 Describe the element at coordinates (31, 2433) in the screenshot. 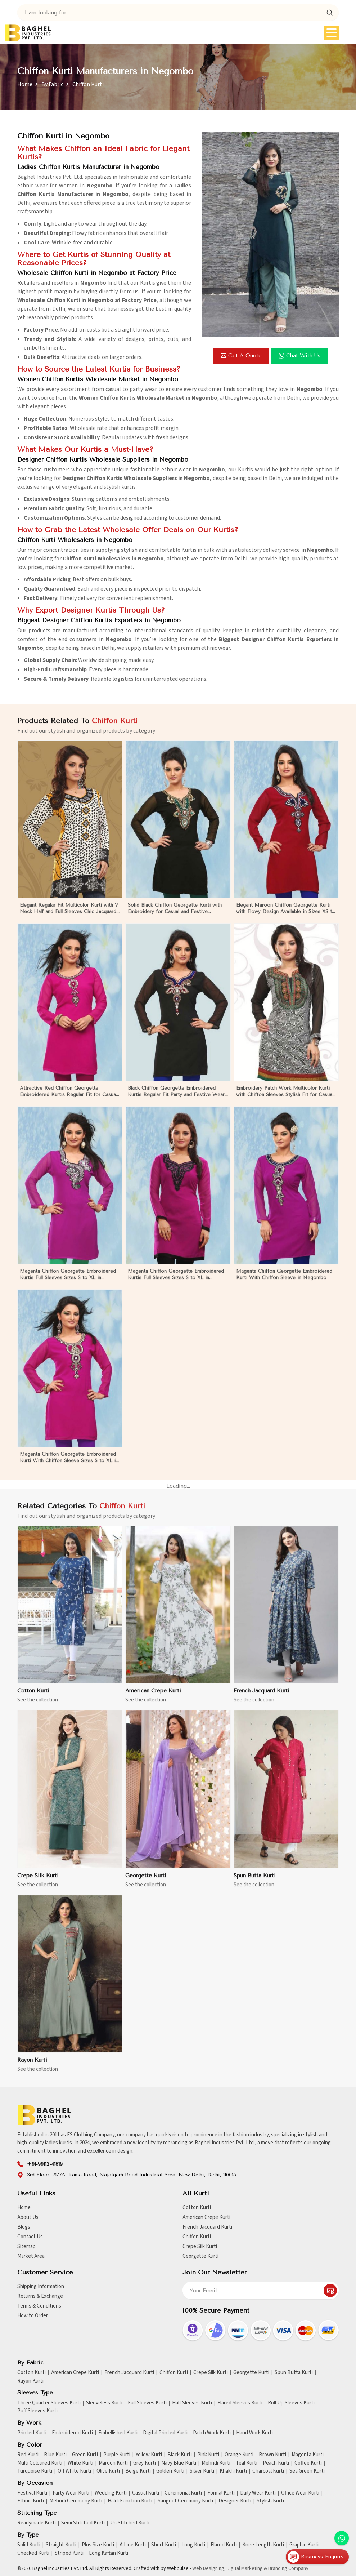

I see `Printed Kurti` at that location.